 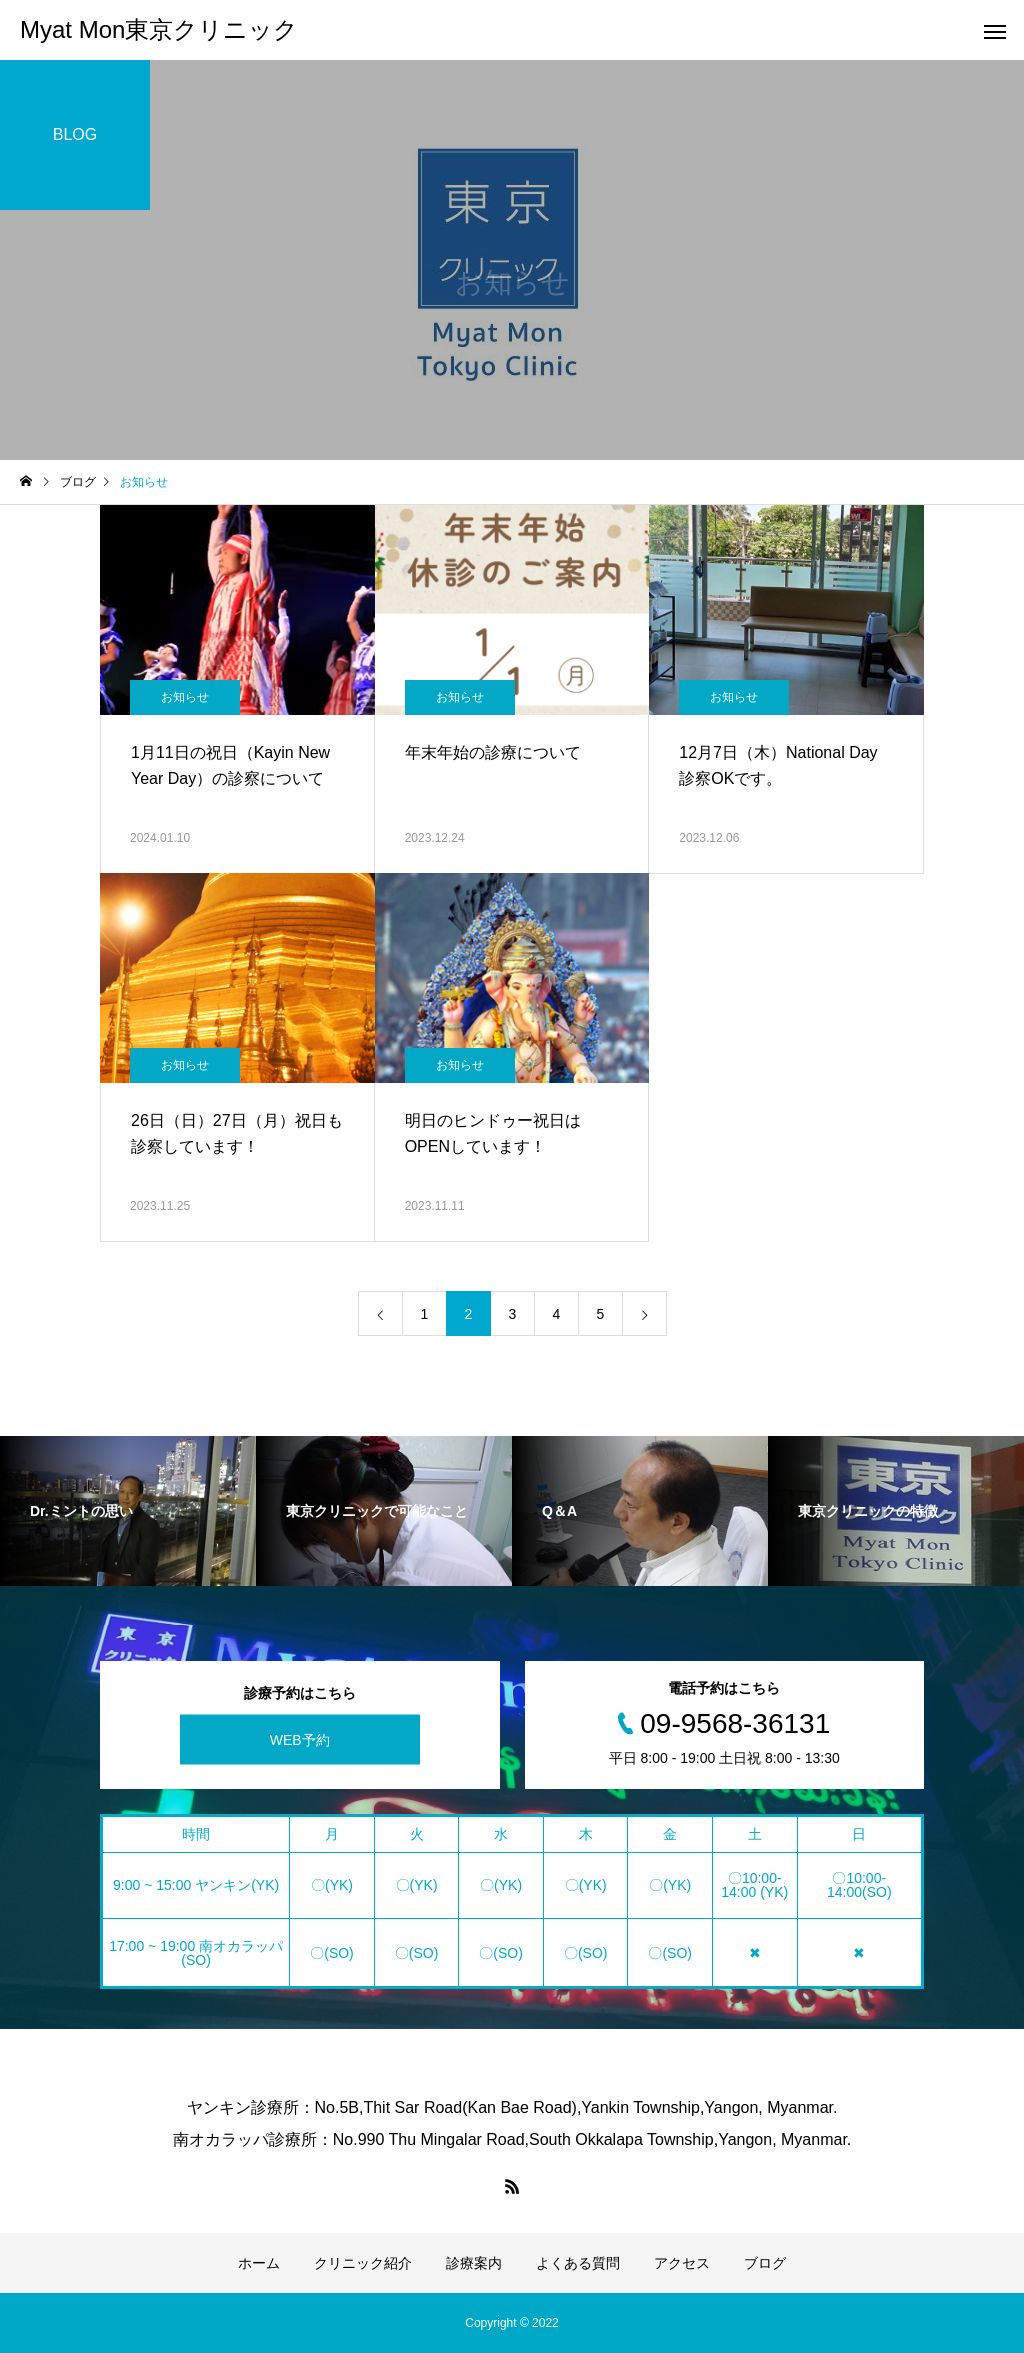 What do you see at coordinates (765, 2263) in the screenshot?
I see `ブログ` at bounding box center [765, 2263].